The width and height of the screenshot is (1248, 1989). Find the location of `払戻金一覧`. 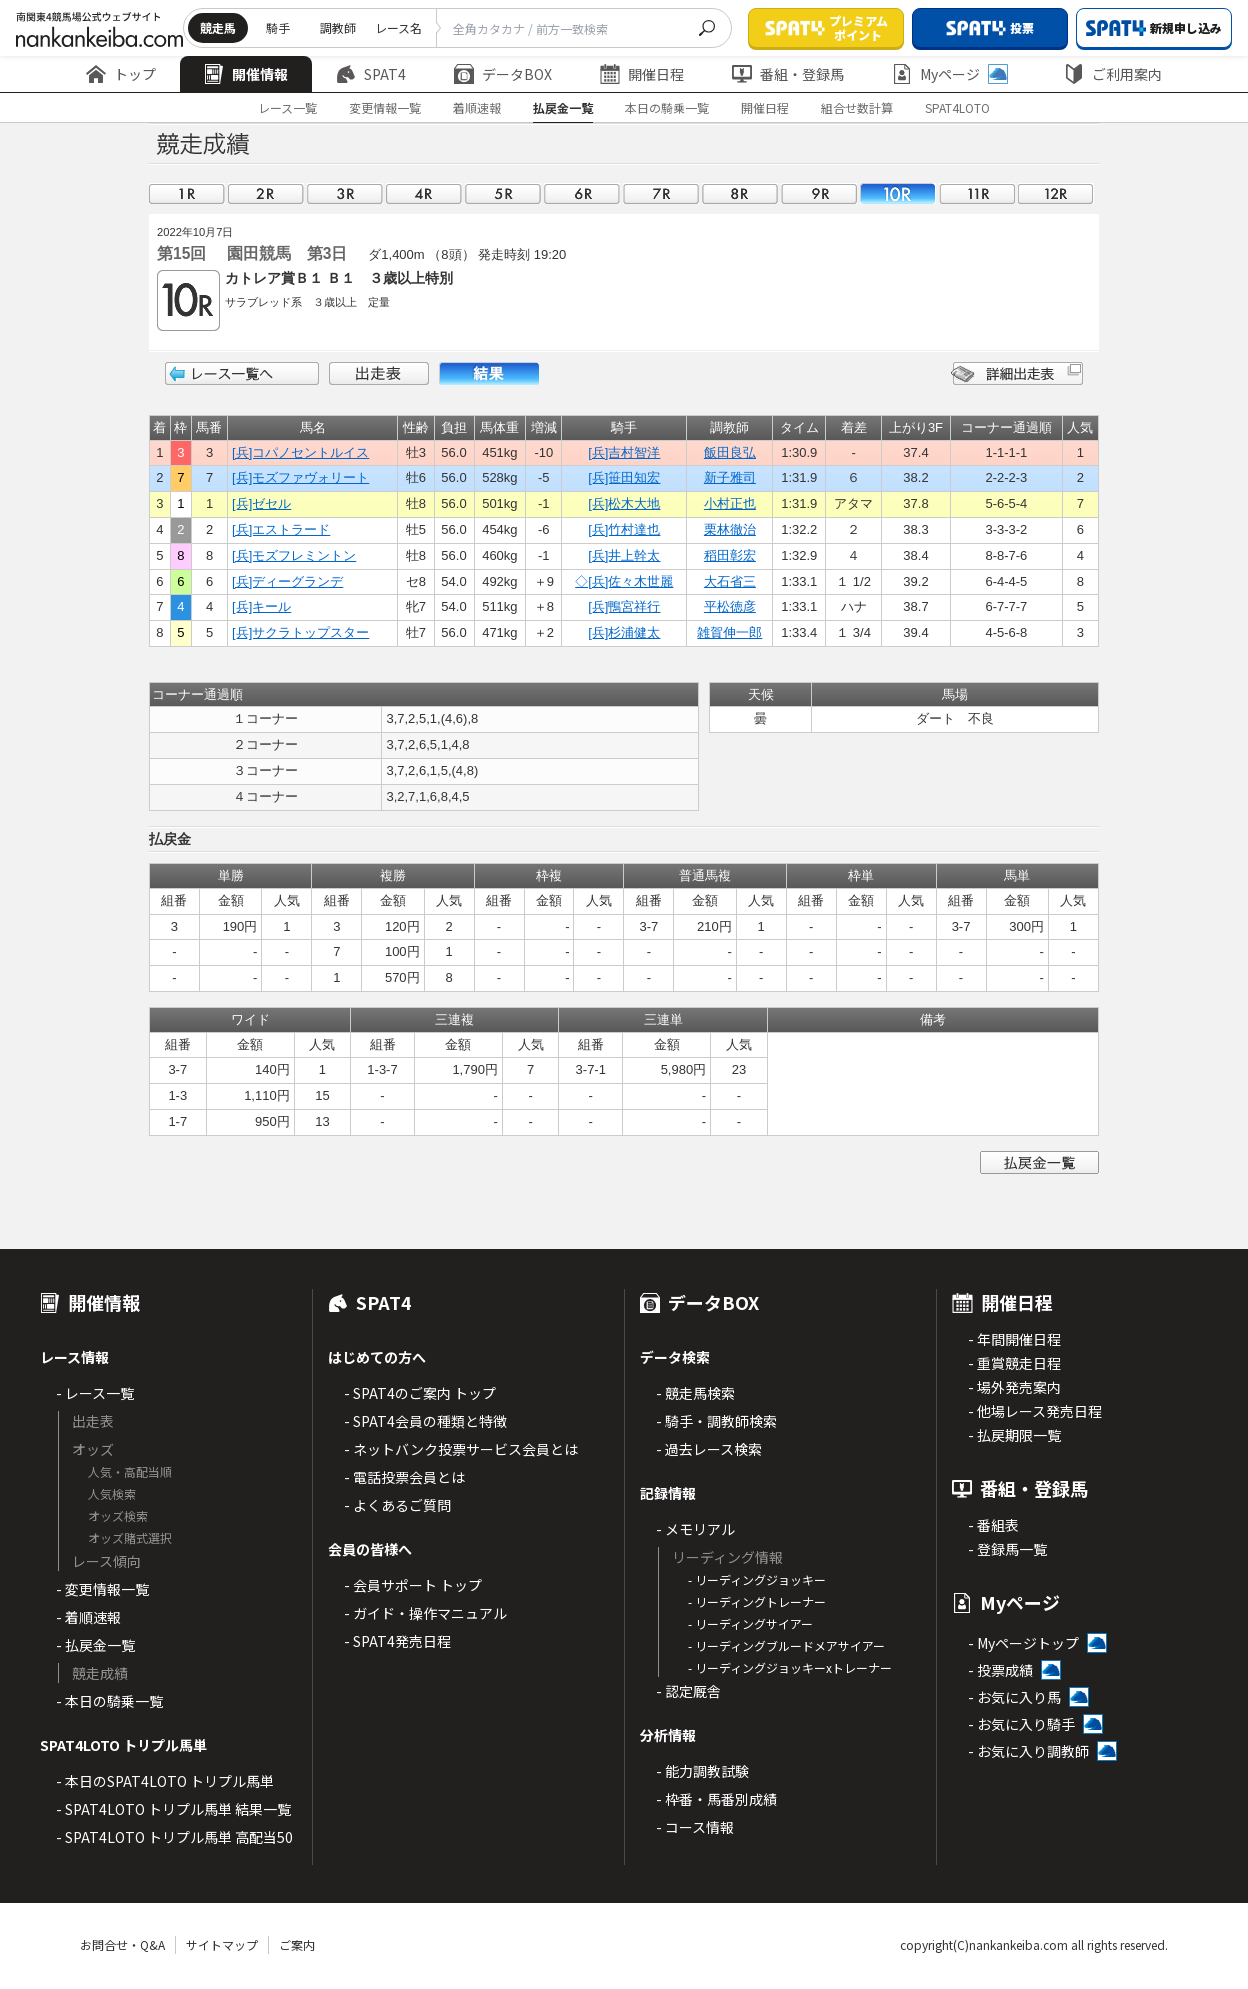

払戻金一覧 is located at coordinates (563, 107).